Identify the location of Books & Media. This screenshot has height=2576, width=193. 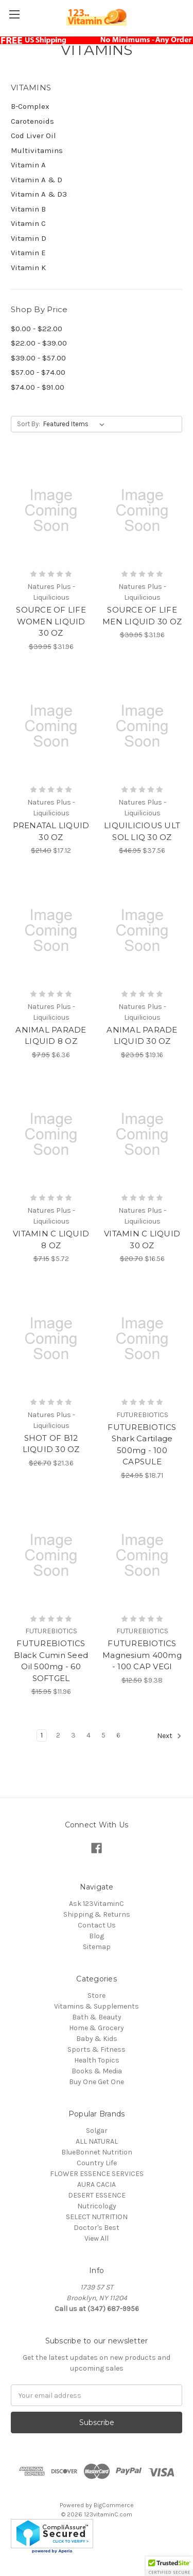
(97, 2071).